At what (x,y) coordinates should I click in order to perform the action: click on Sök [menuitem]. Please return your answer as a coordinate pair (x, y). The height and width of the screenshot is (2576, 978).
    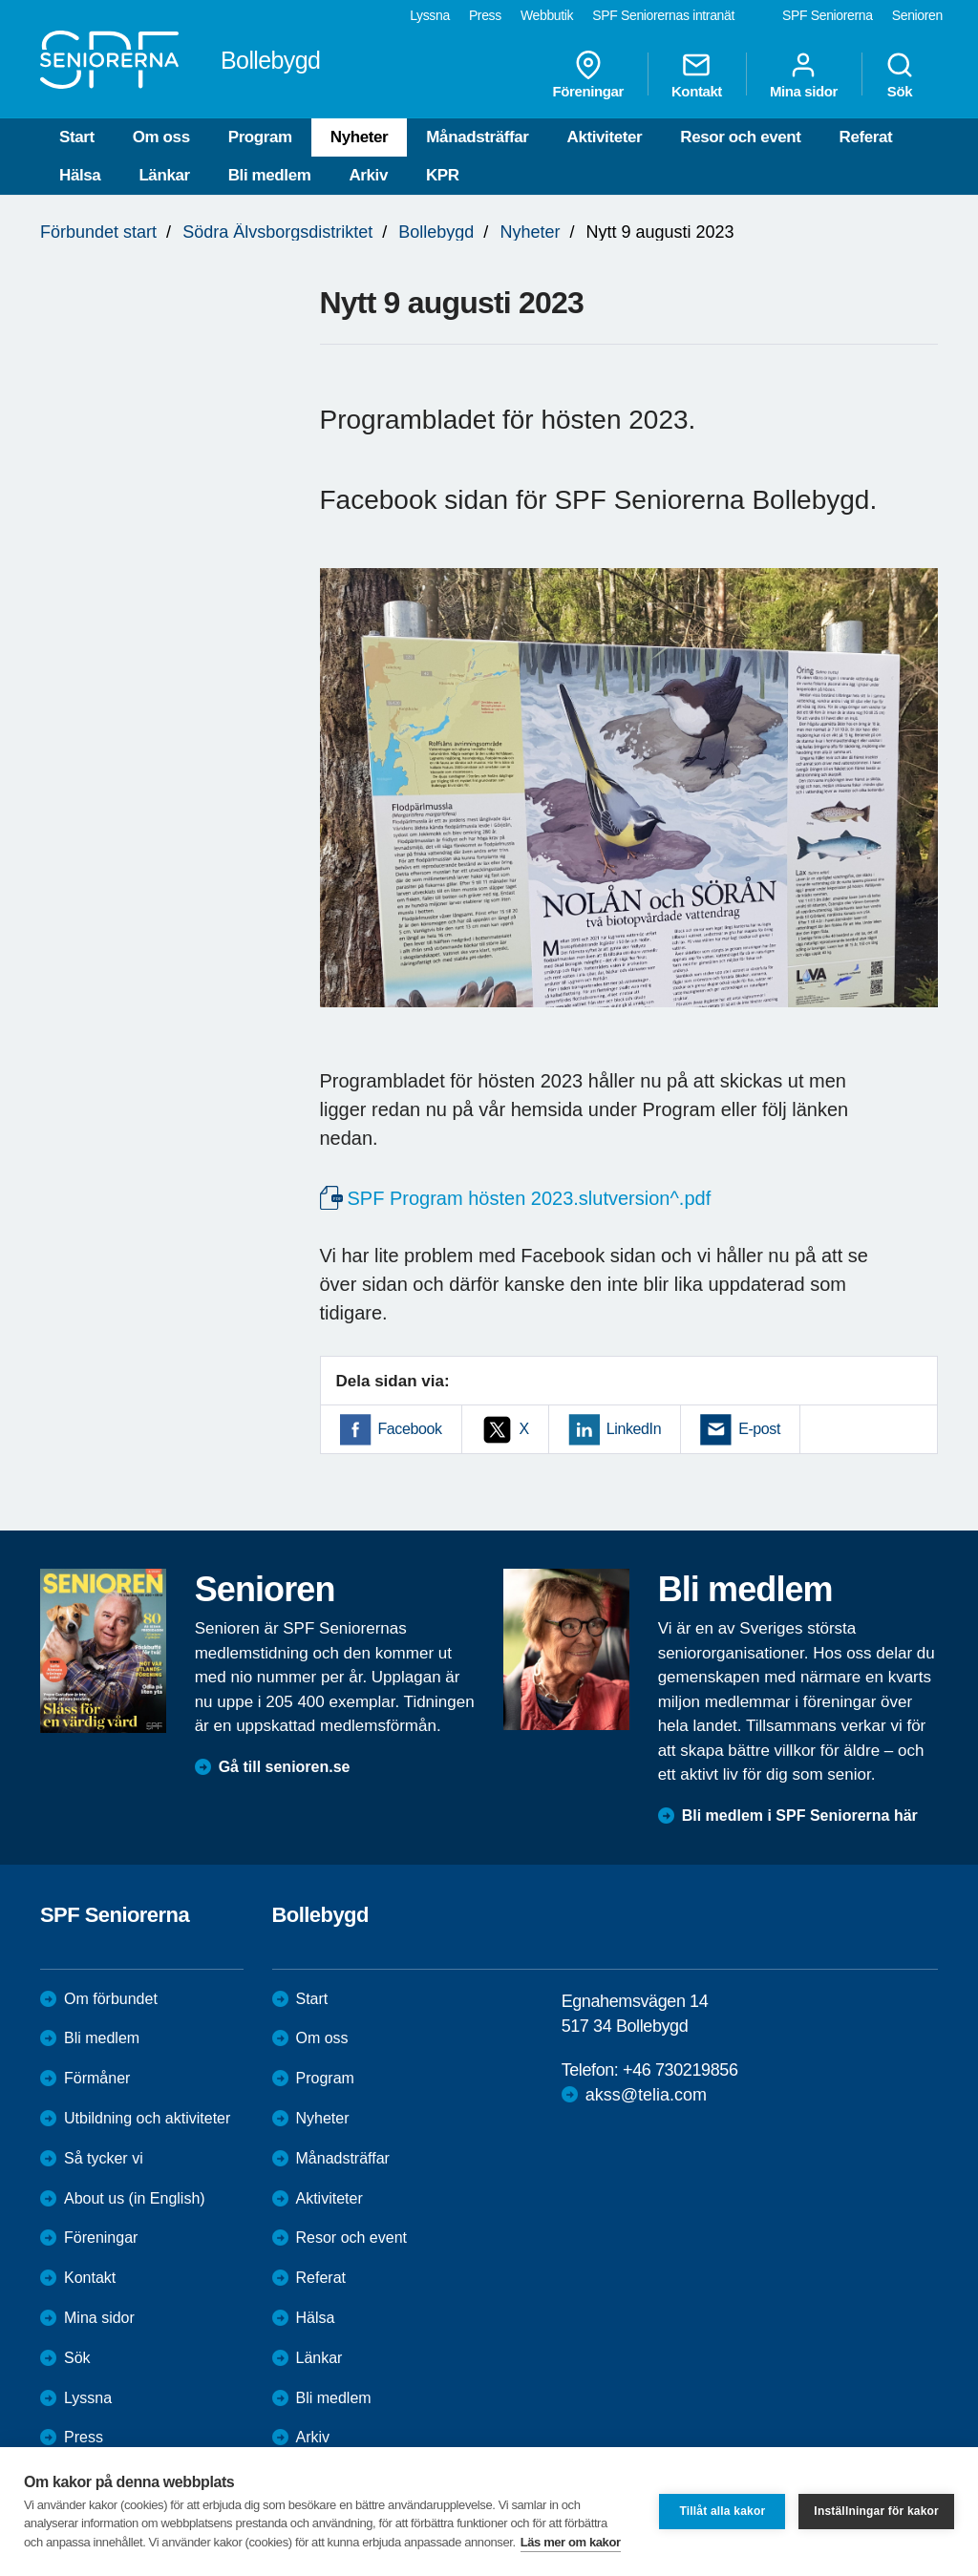
    Looking at the image, I should click on (899, 74).